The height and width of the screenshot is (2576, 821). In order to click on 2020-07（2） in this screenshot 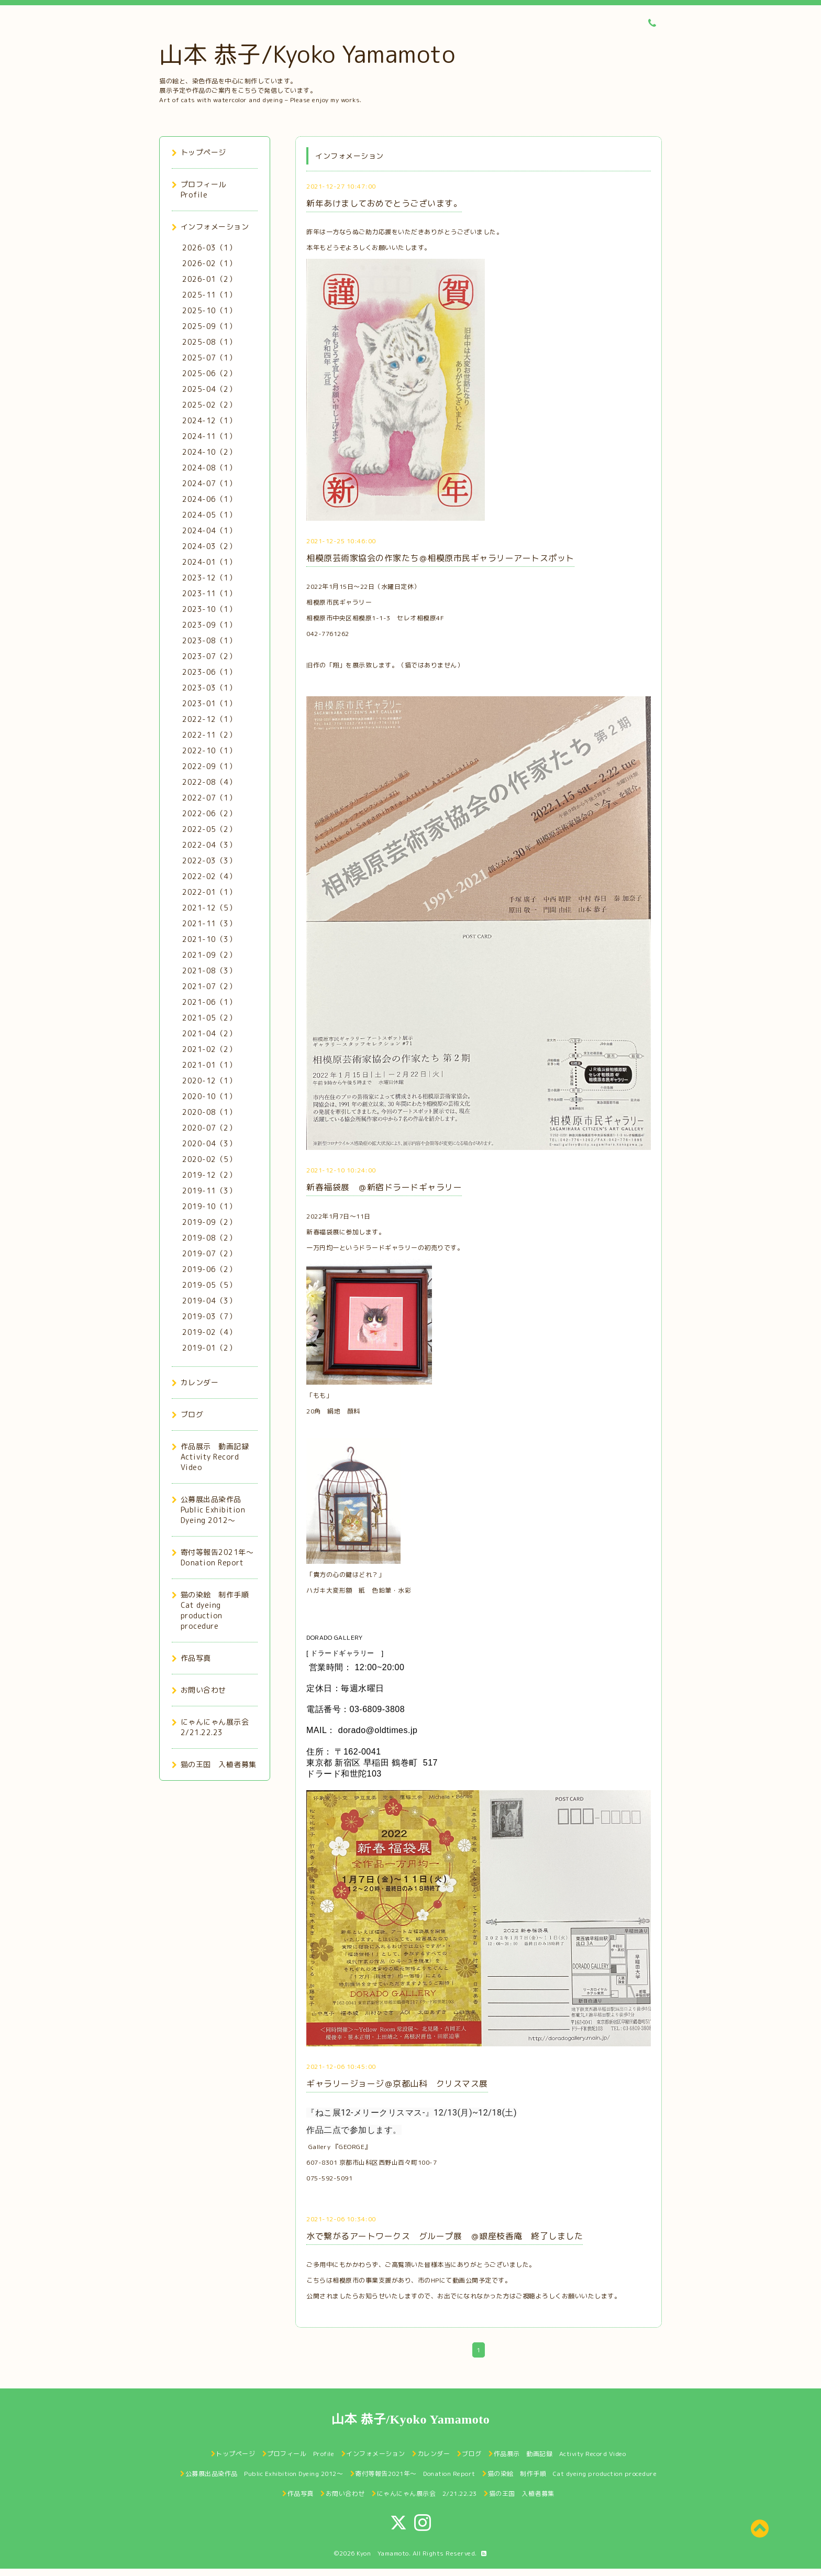, I will do `click(209, 1128)`.